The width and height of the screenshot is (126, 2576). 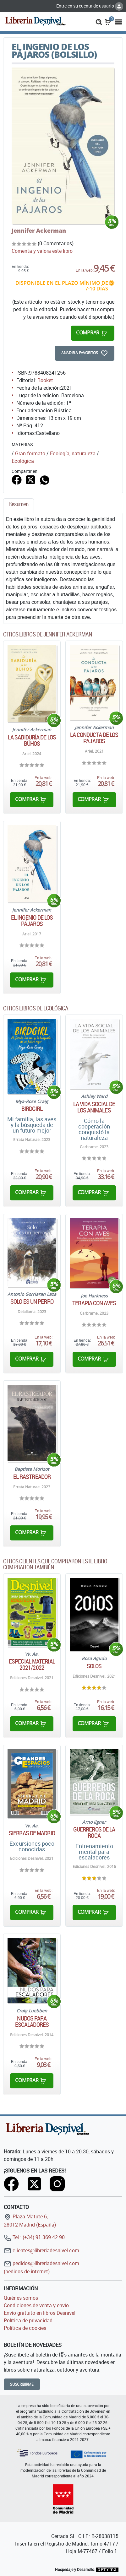 What do you see at coordinates (32, 2021) in the screenshot?
I see `Nudos para escaladores` at bounding box center [32, 2021].